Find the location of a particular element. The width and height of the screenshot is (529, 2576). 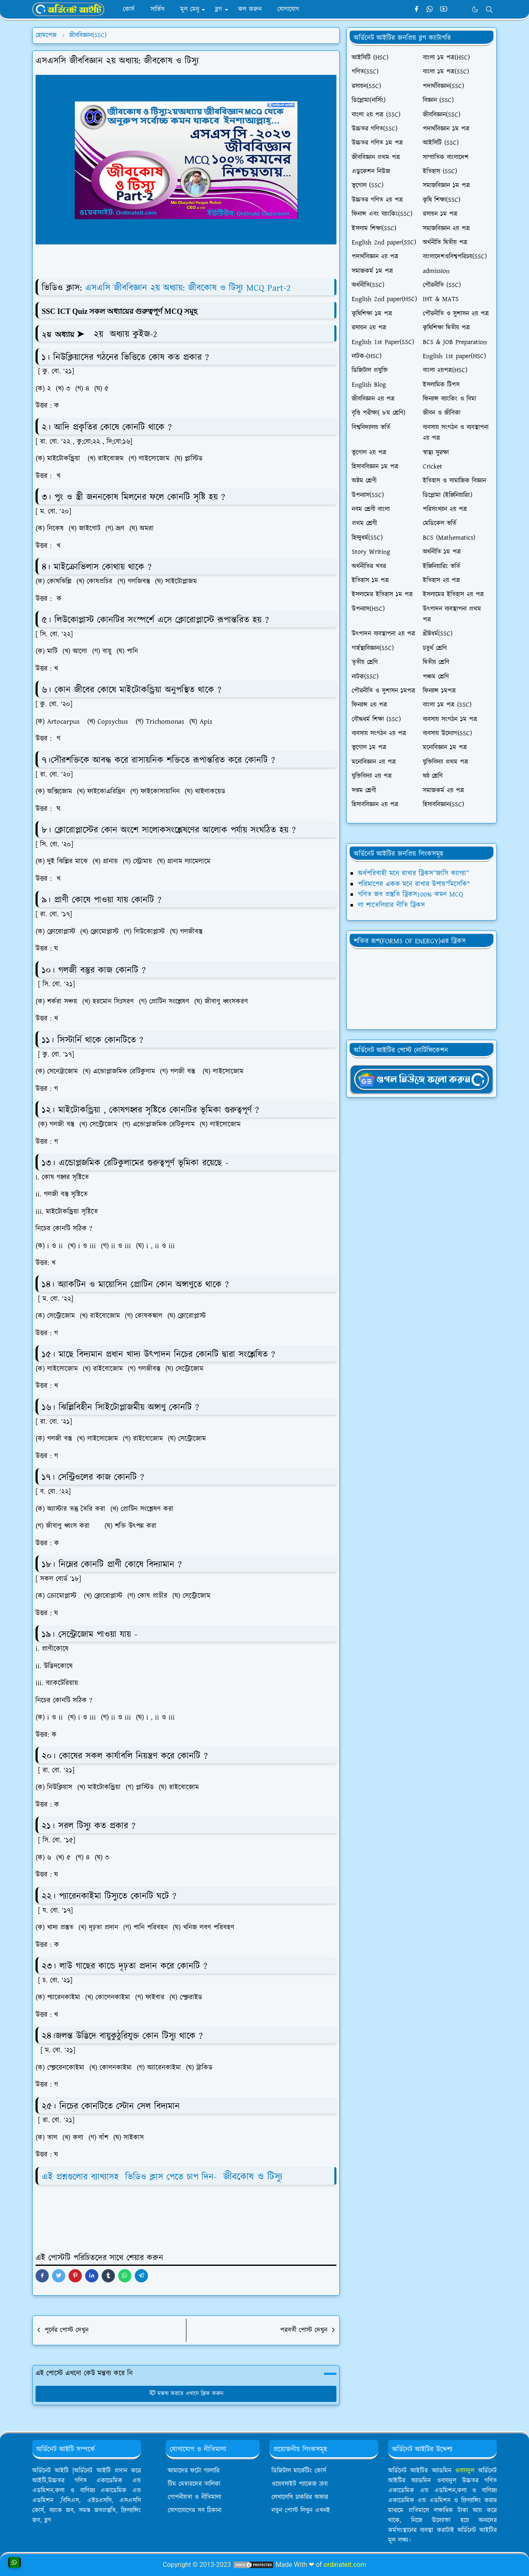

ordinateit.com is located at coordinates (345, 2565).